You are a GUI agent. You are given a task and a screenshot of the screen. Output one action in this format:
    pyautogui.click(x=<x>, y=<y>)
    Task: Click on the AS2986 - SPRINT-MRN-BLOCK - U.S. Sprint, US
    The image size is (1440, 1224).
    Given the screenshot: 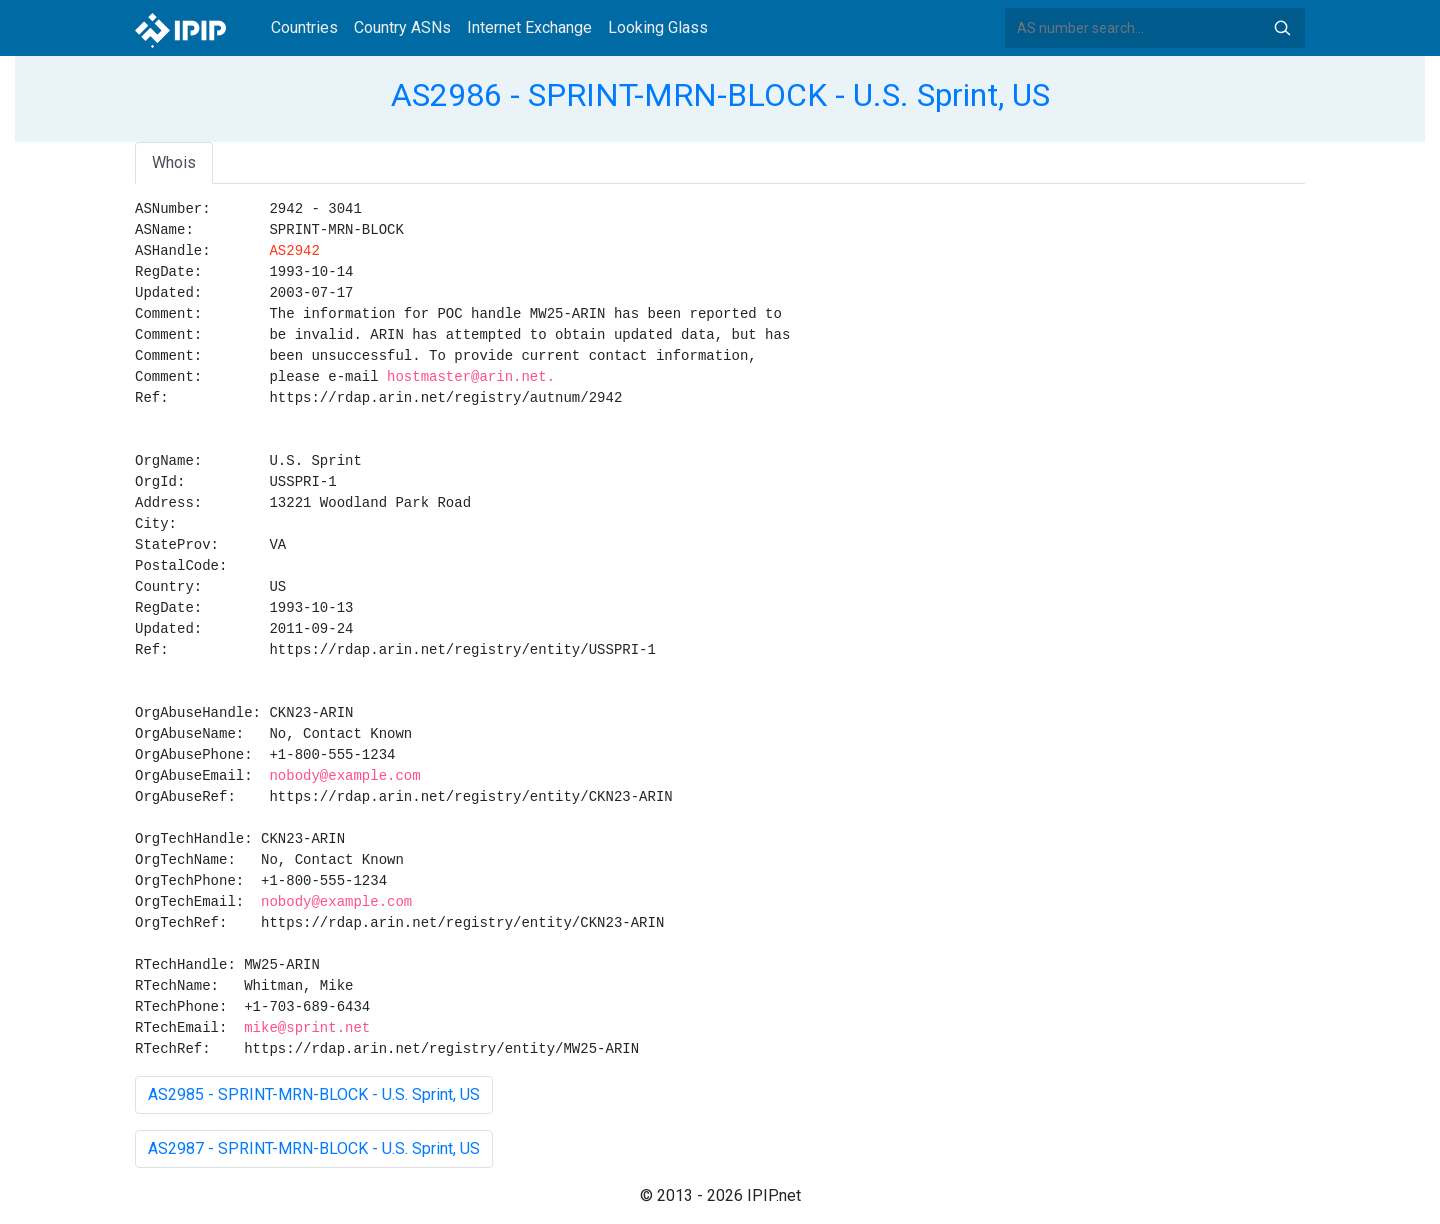 What is the action you would take?
    pyautogui.click(x=720, y=95)
    